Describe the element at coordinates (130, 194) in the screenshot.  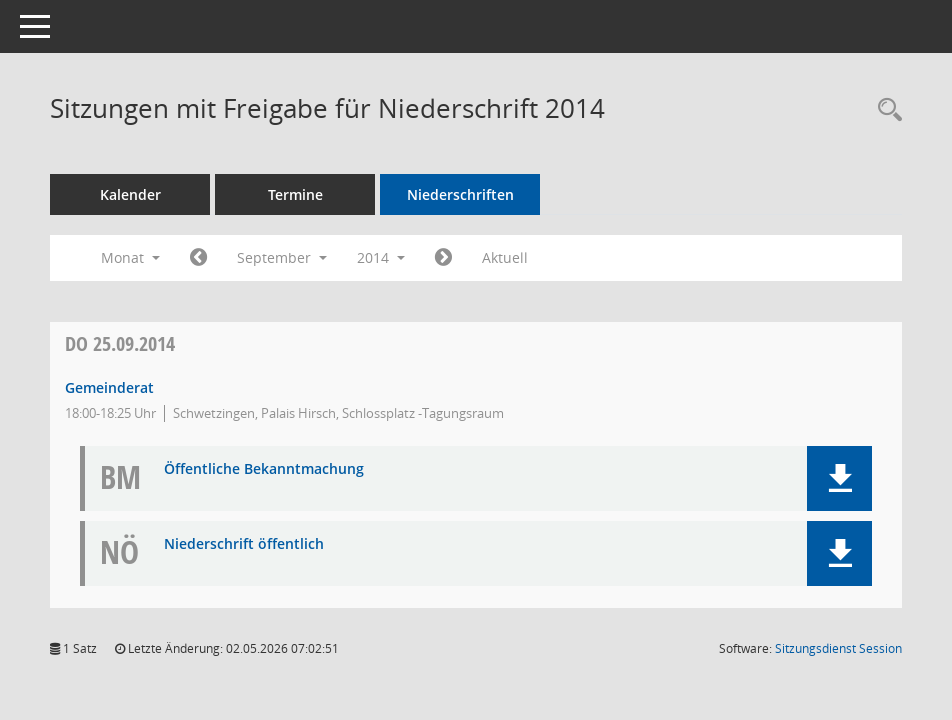
I see `Kalender [Diese Seite enthält eine kalendarische Übersicht der Sitzungstermine für einen Monat.]` at that location.